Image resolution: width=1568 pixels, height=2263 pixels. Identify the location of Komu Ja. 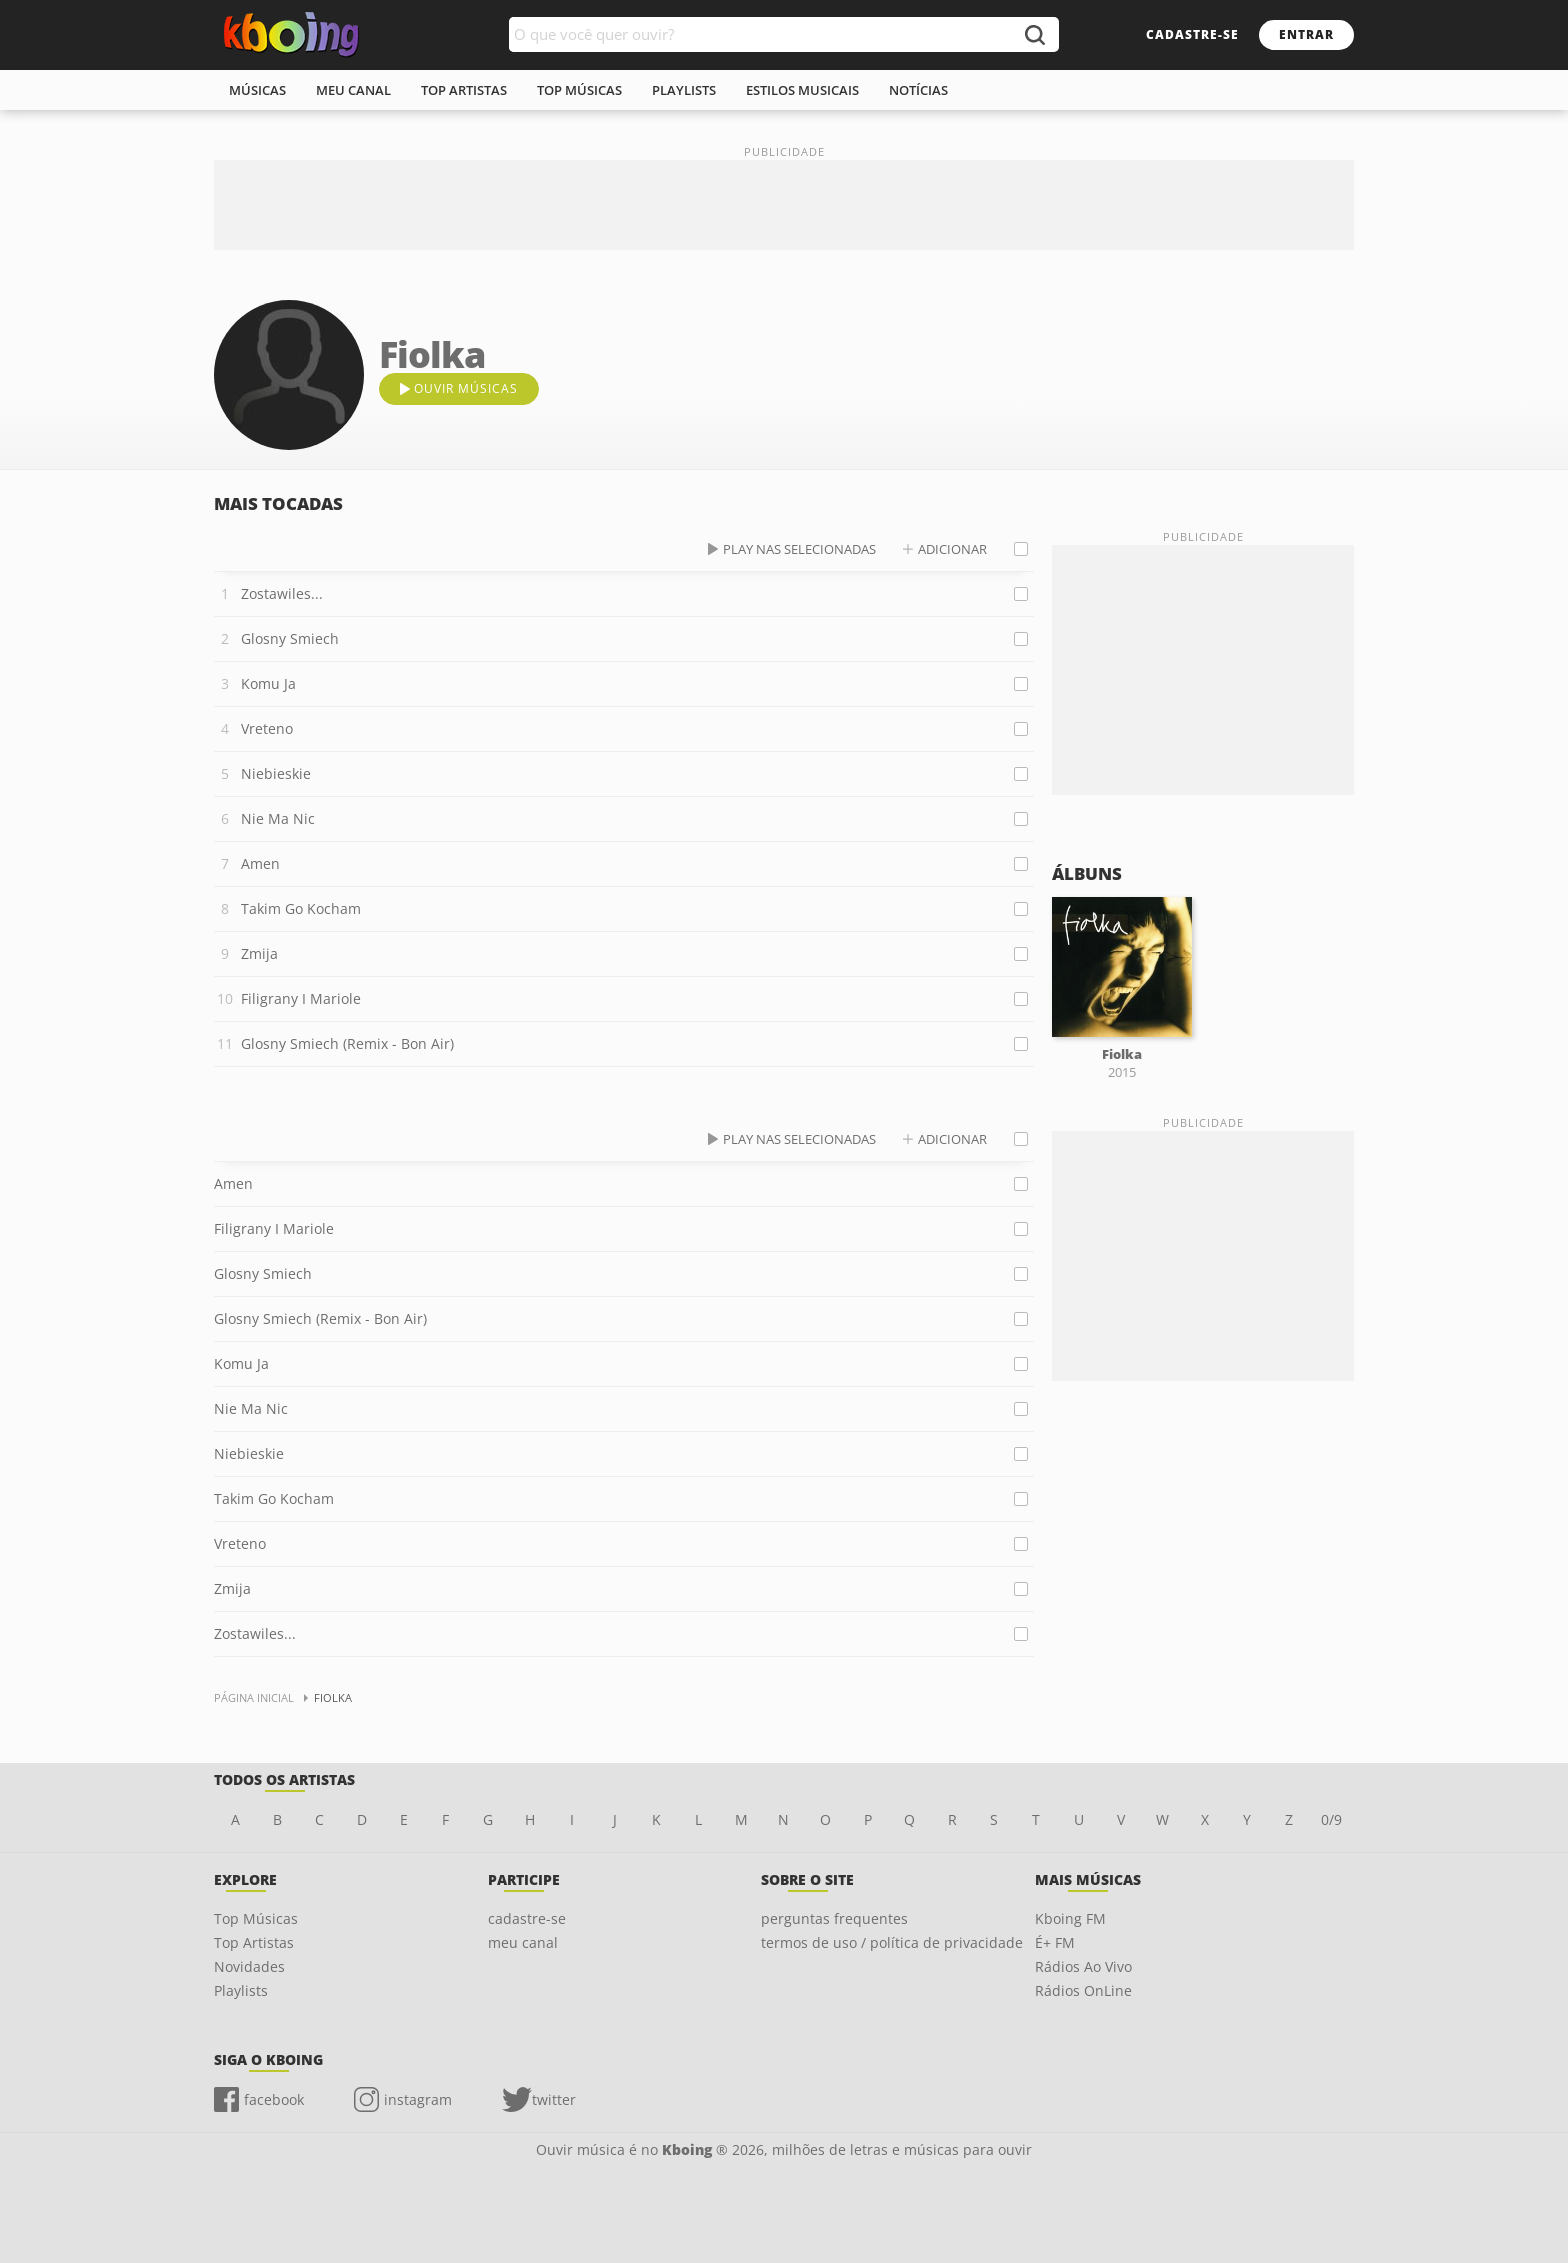
(268, 683).